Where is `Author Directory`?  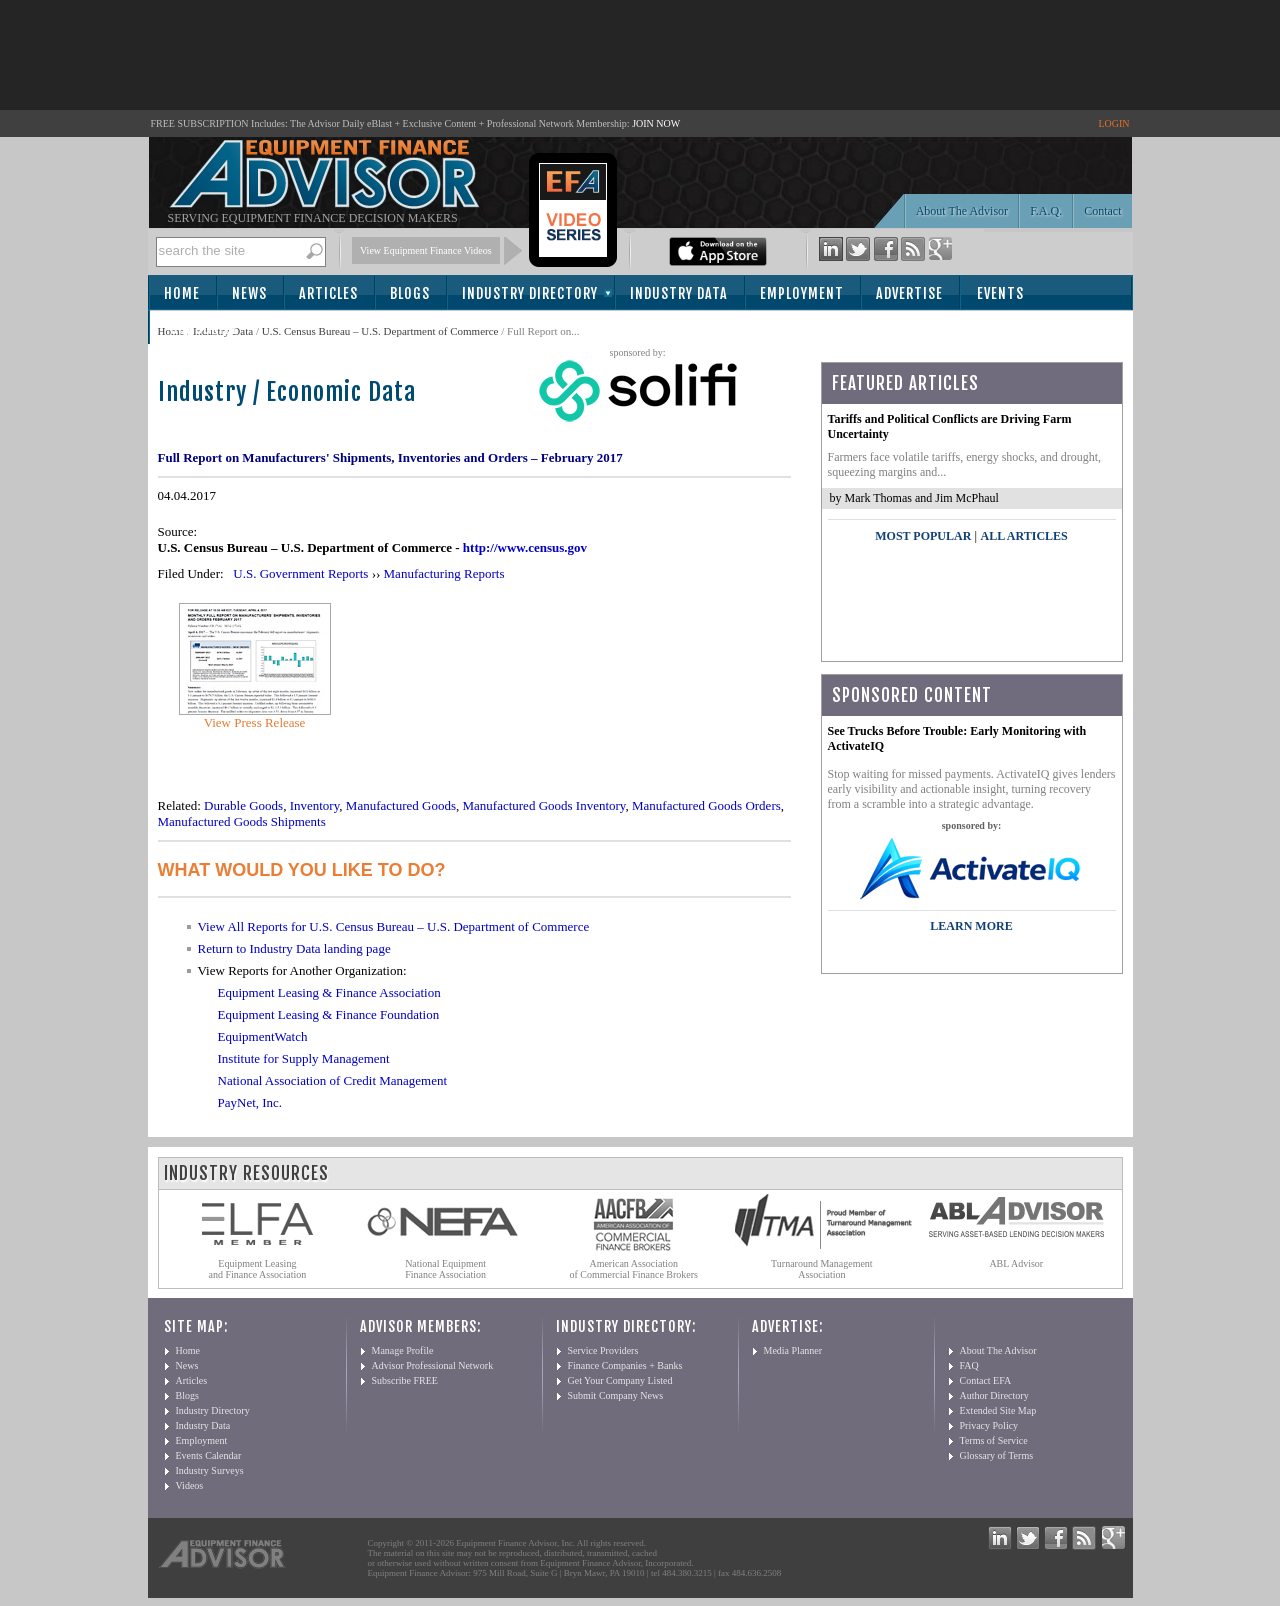 Author Directory is located at coordinates (994, 1395).